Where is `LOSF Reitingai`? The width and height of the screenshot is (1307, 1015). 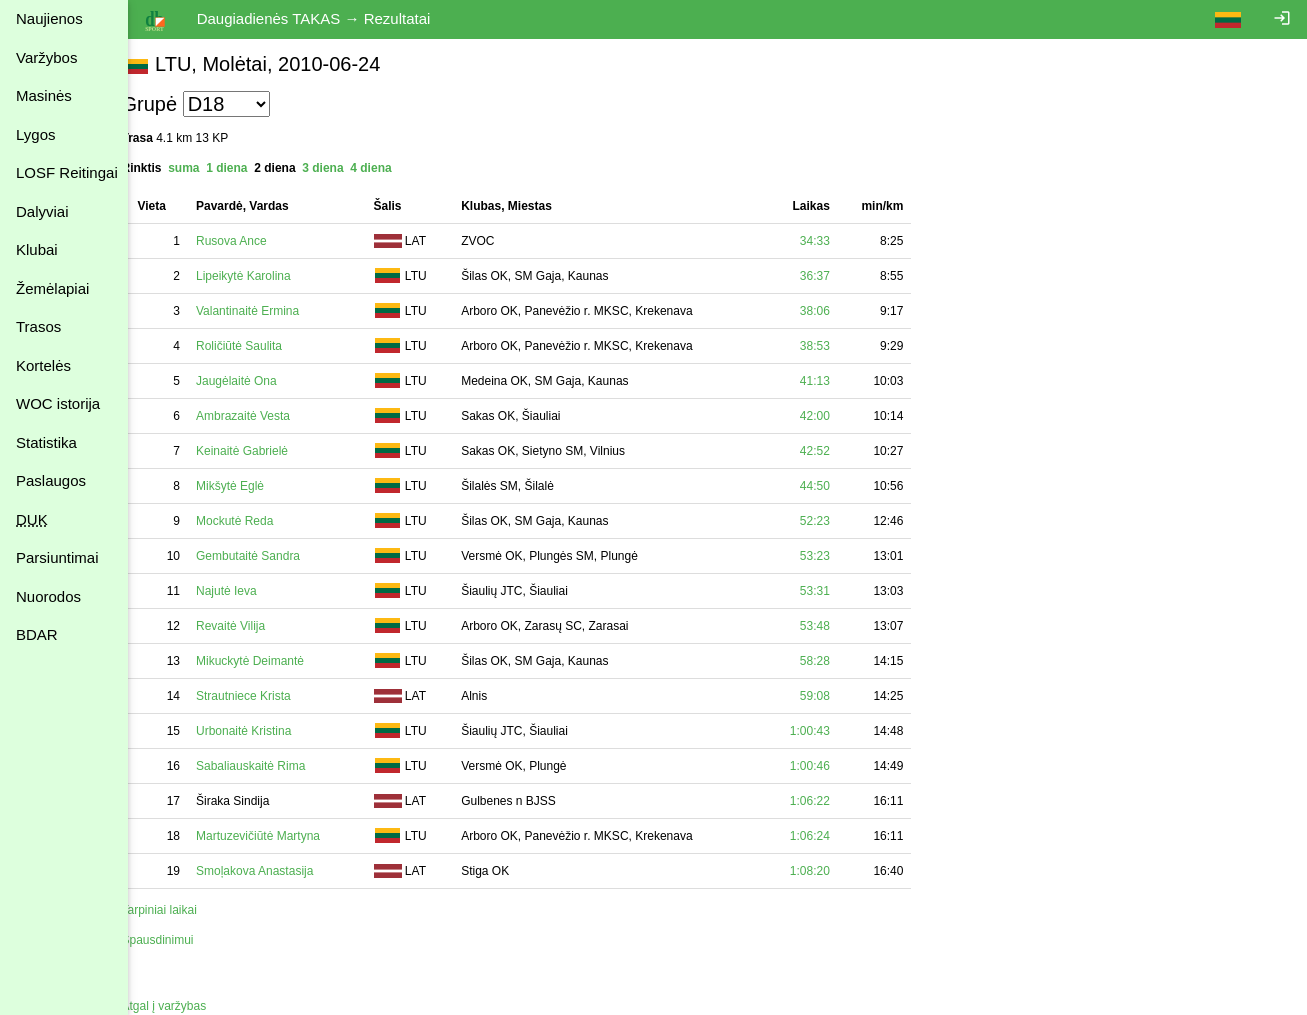 LOSF Reitingai is located at coordinates (67, 172).